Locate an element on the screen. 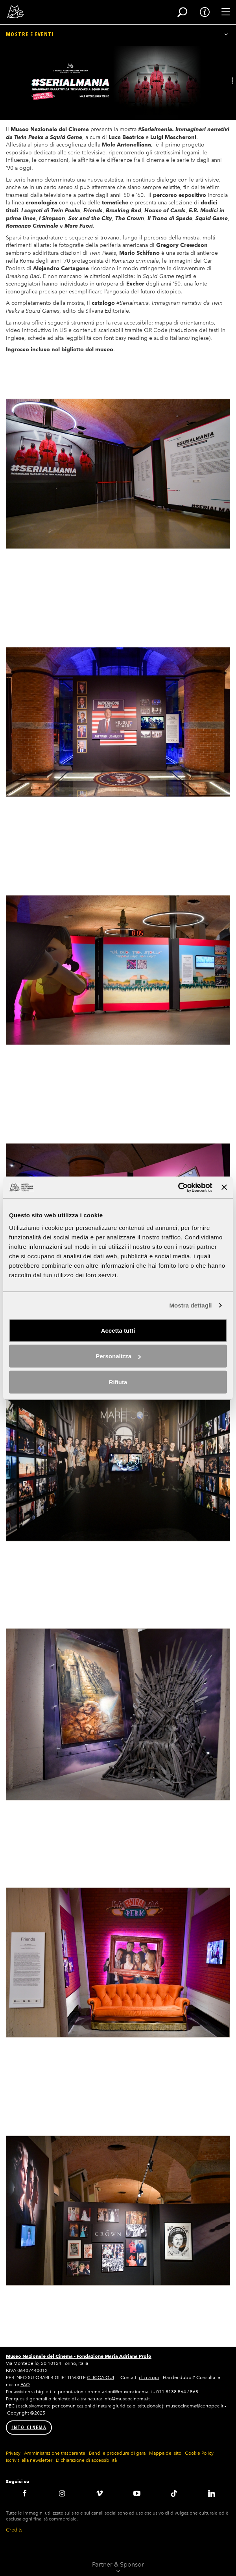 The height and width of the screenshot is (2576, 236). clicca qui is located at coordinates (149, 2377).